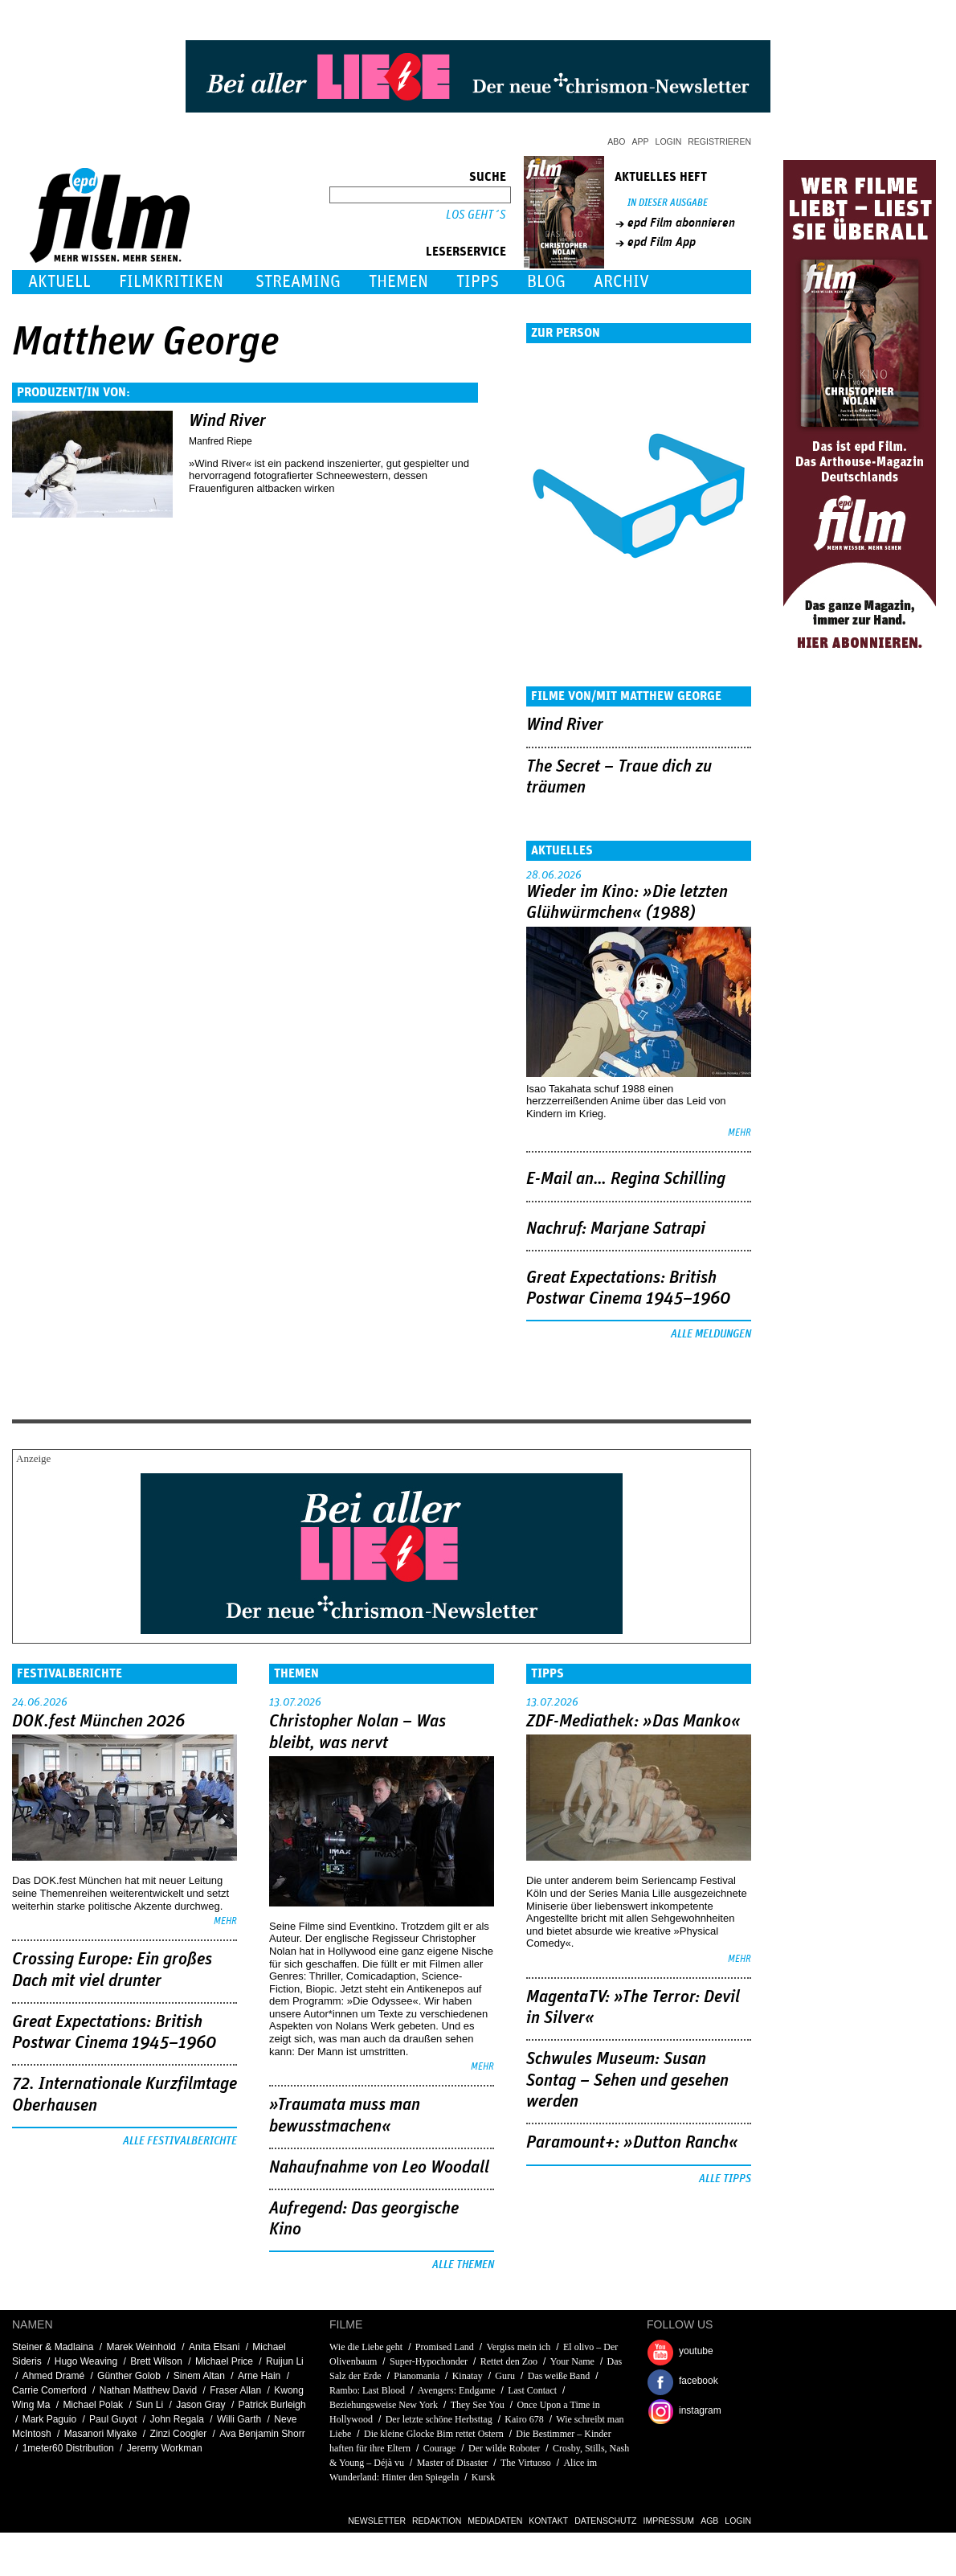 The image size is (956, 2576). Describe the element at coordinates (625, 1179) in the screenshot. I see `E-Mail an… Regina Schilling` at that location.